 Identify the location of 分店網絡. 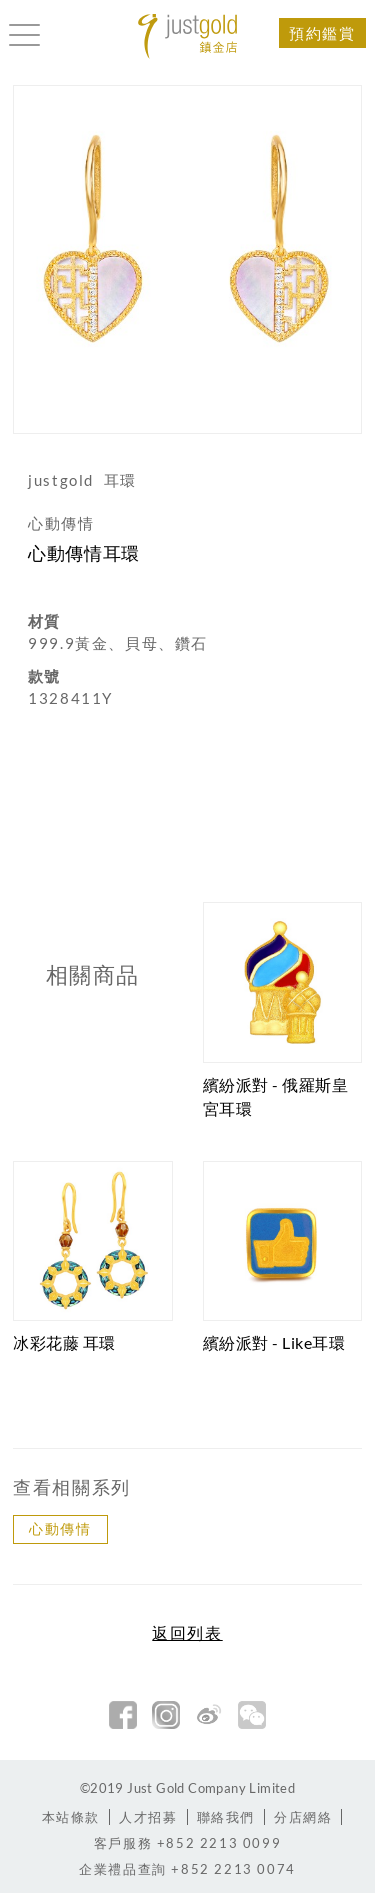
(303, 1817).